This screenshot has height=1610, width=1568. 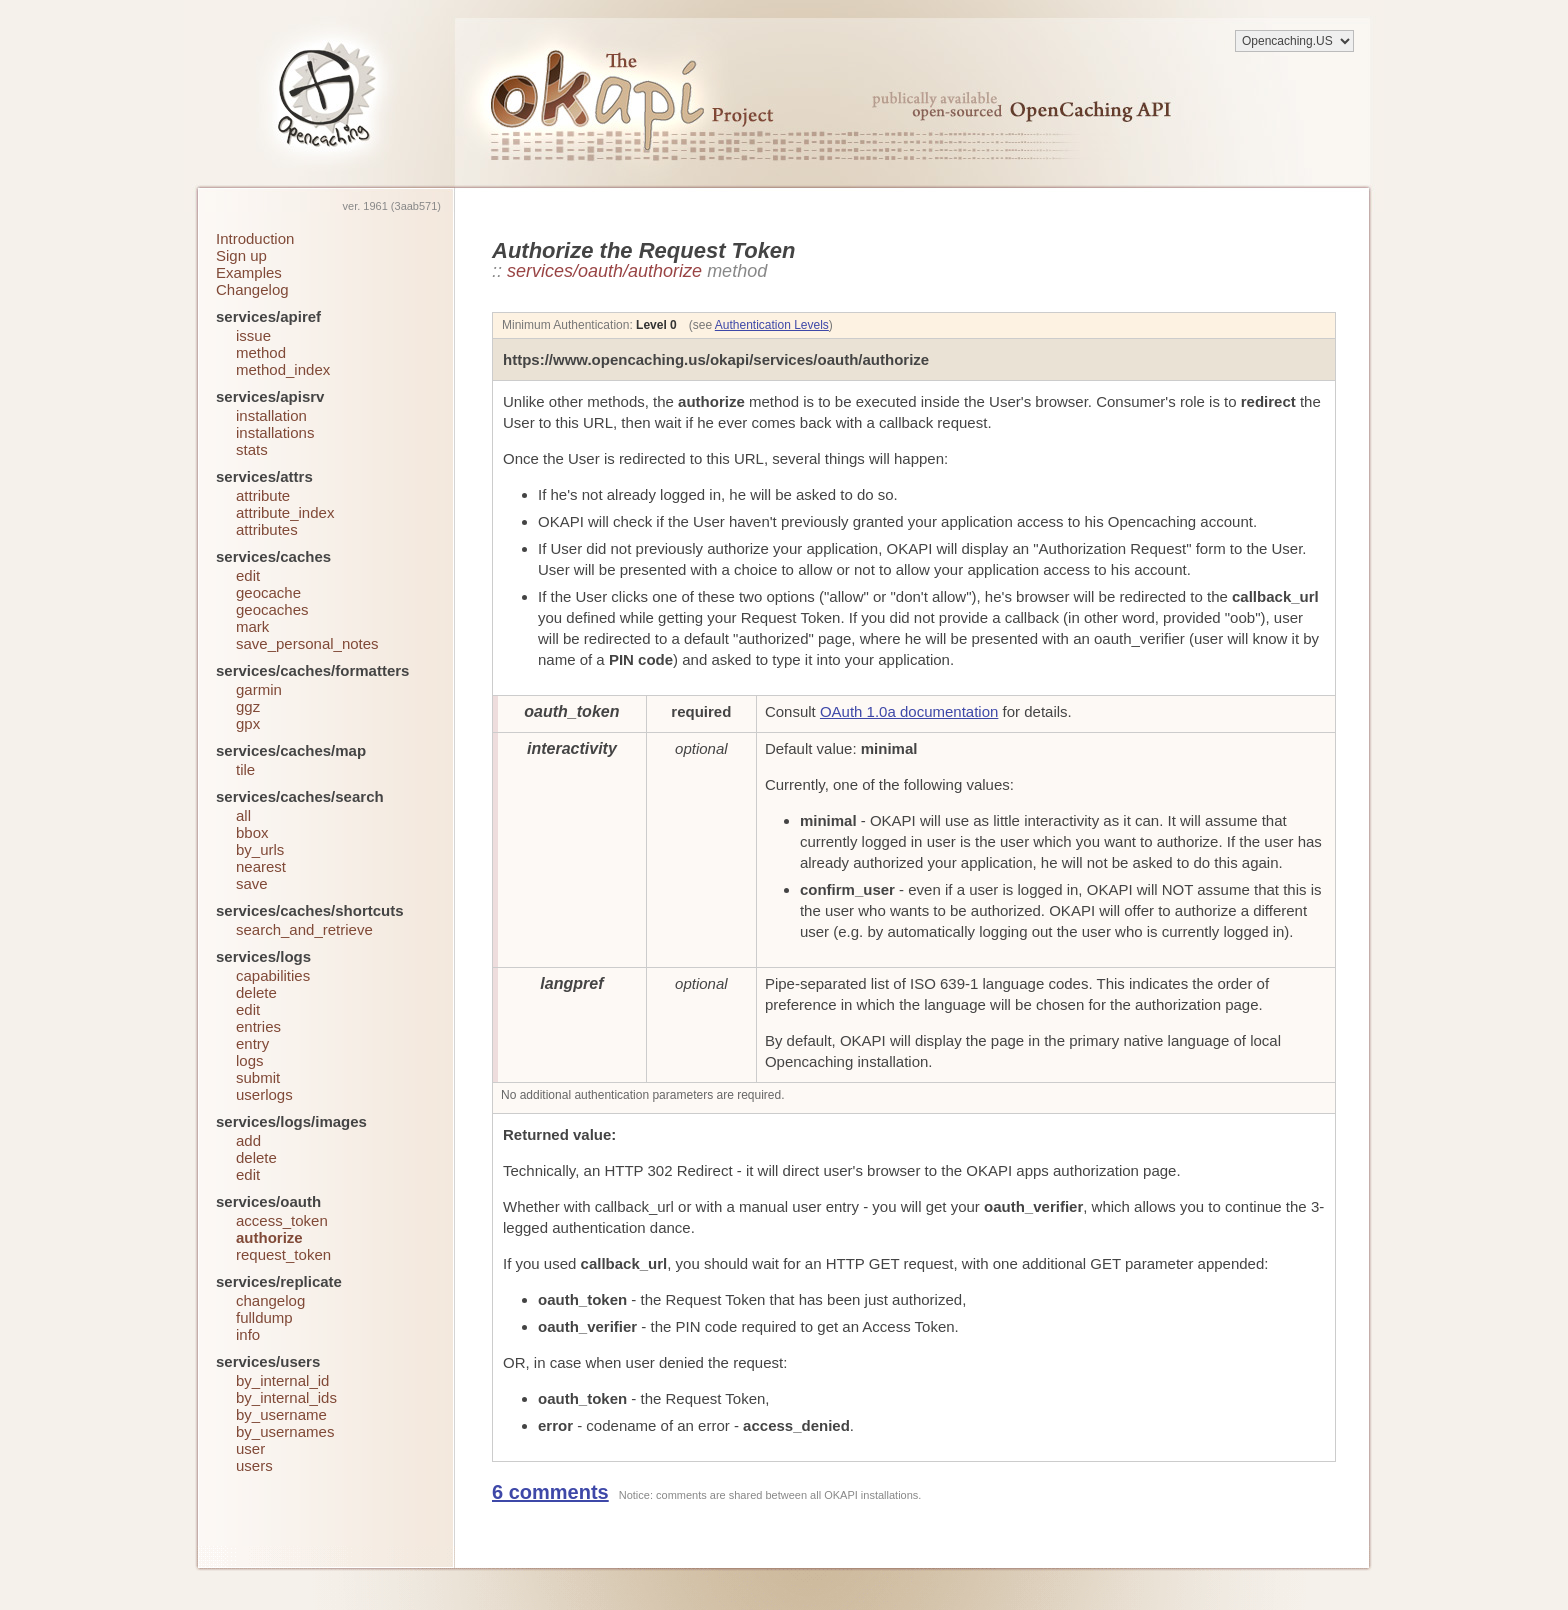 What do you see at coordinates (250, 1060) in the screenshot?
I see `logs` at bounding box center [250, 1060].